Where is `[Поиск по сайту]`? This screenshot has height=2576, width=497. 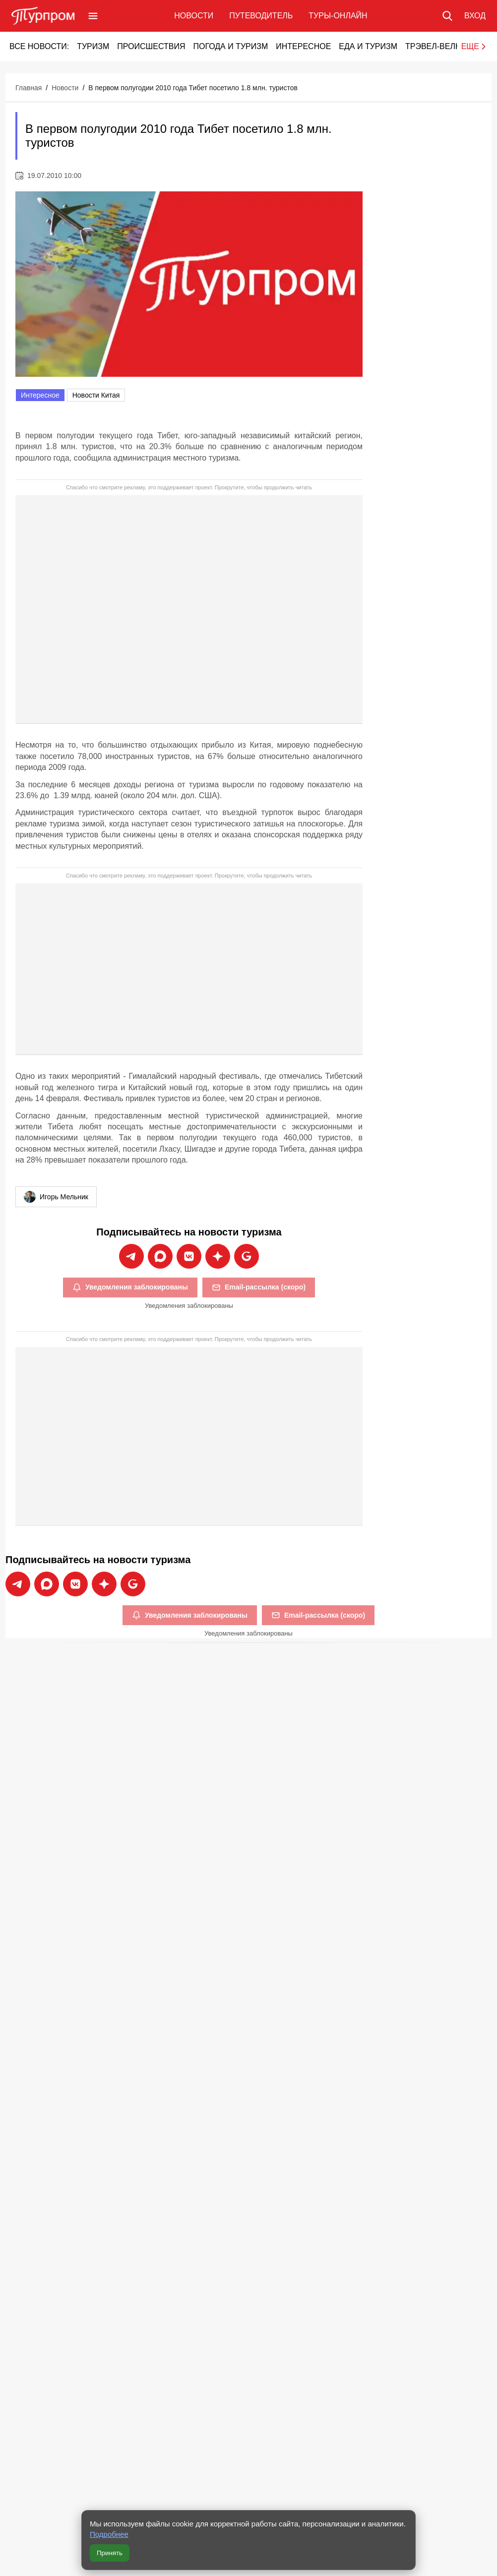
[Поиск по сайту] is located at coordinates (447, 16).